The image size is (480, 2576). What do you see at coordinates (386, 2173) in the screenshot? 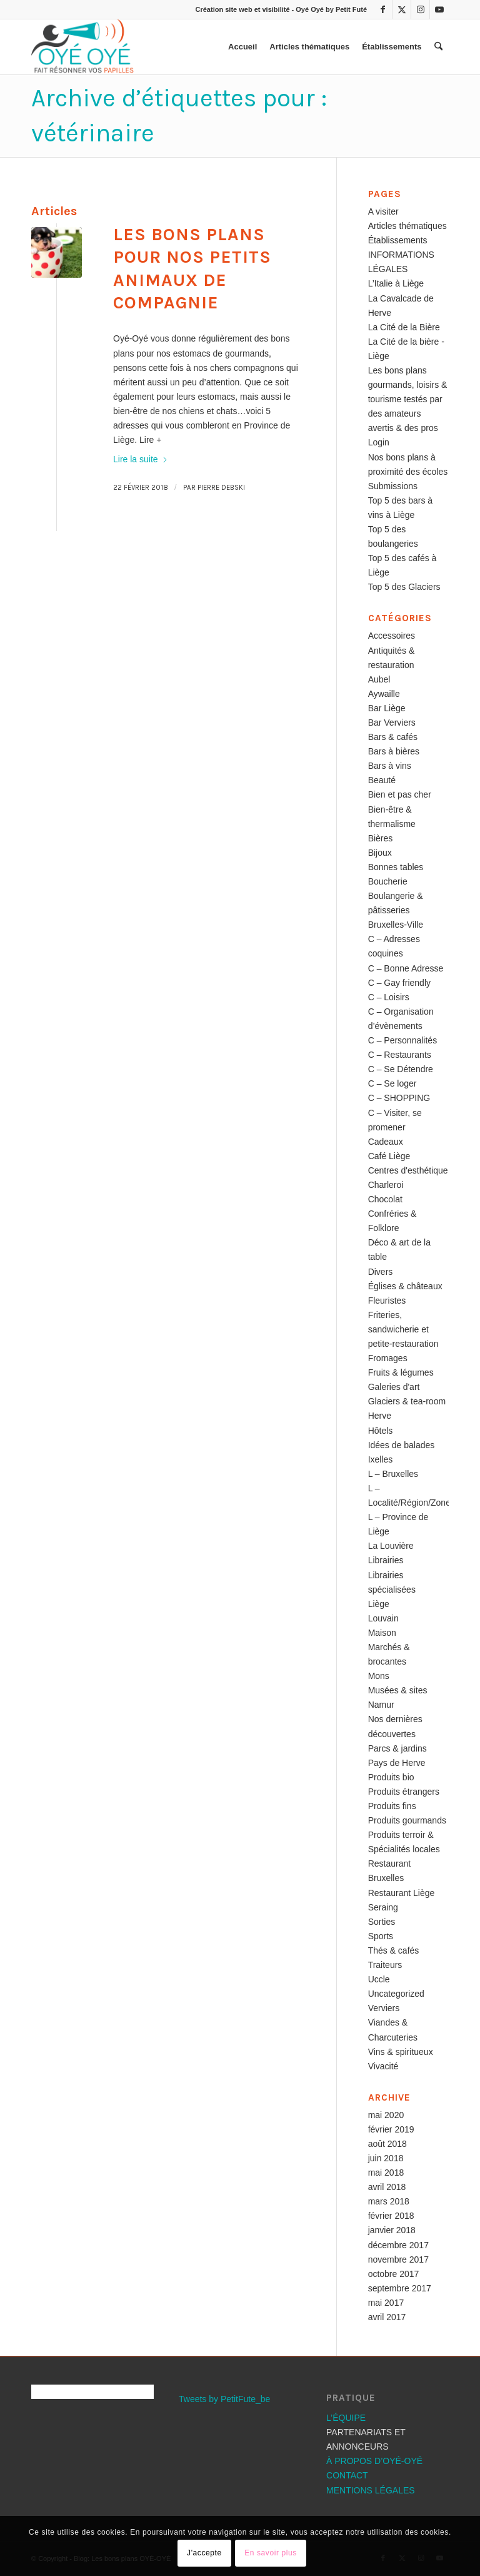
I see `mai 2018` at bounding box center [386, 2173].